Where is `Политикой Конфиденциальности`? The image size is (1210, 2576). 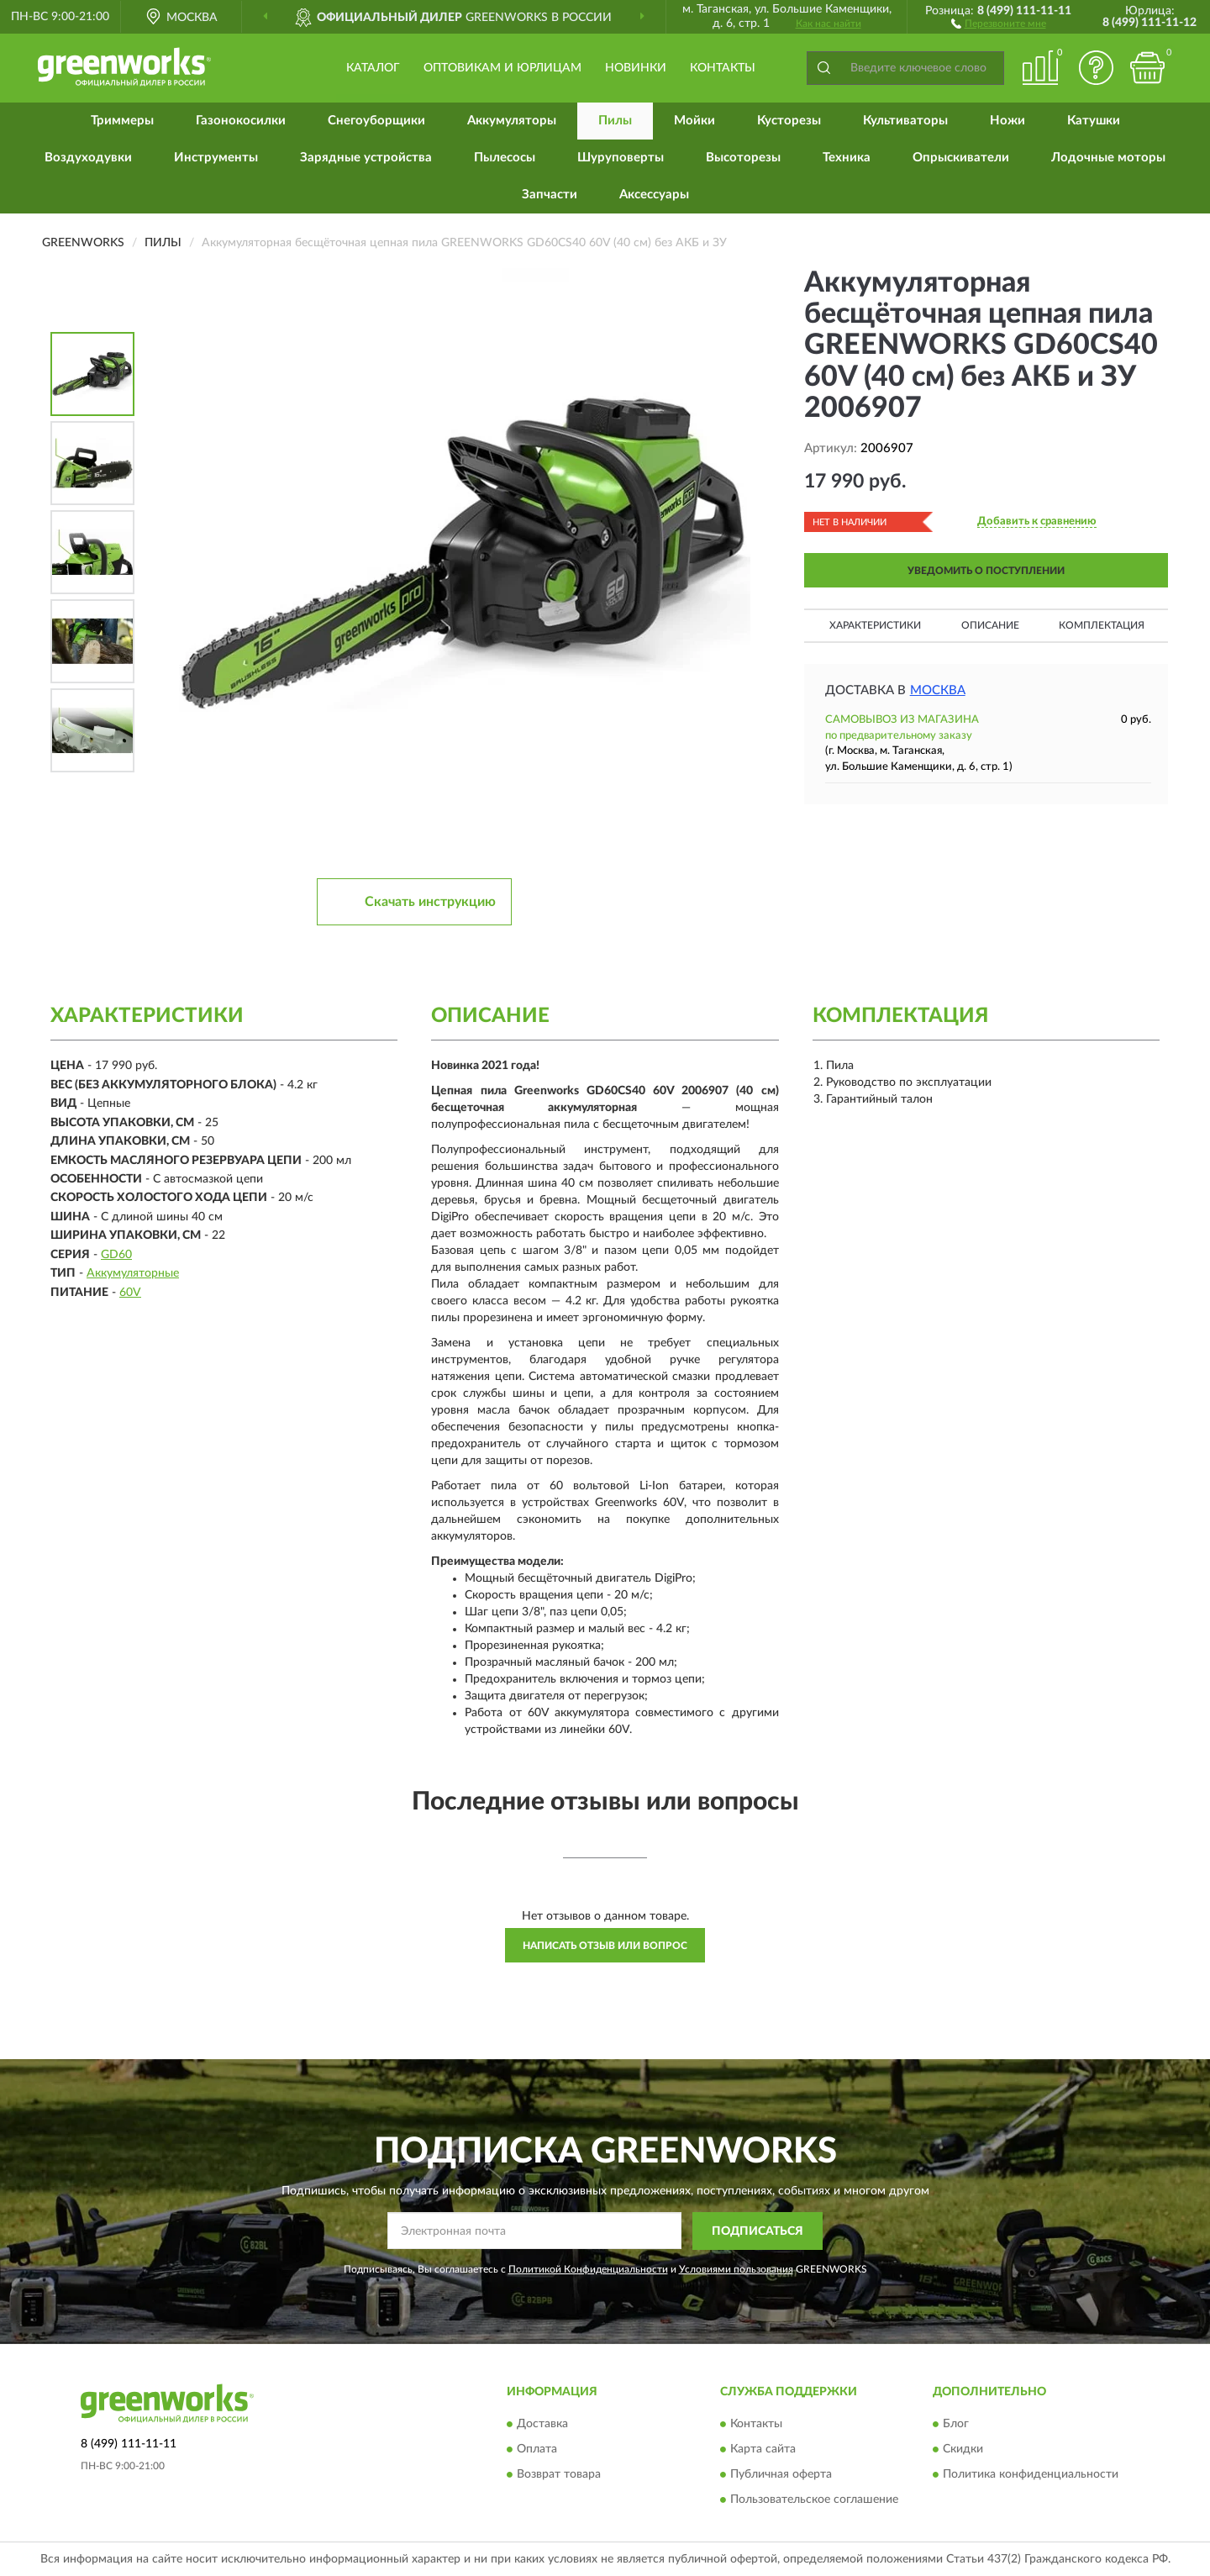
Политикой Конфиденциальности is located at coordinates (588, 2269).